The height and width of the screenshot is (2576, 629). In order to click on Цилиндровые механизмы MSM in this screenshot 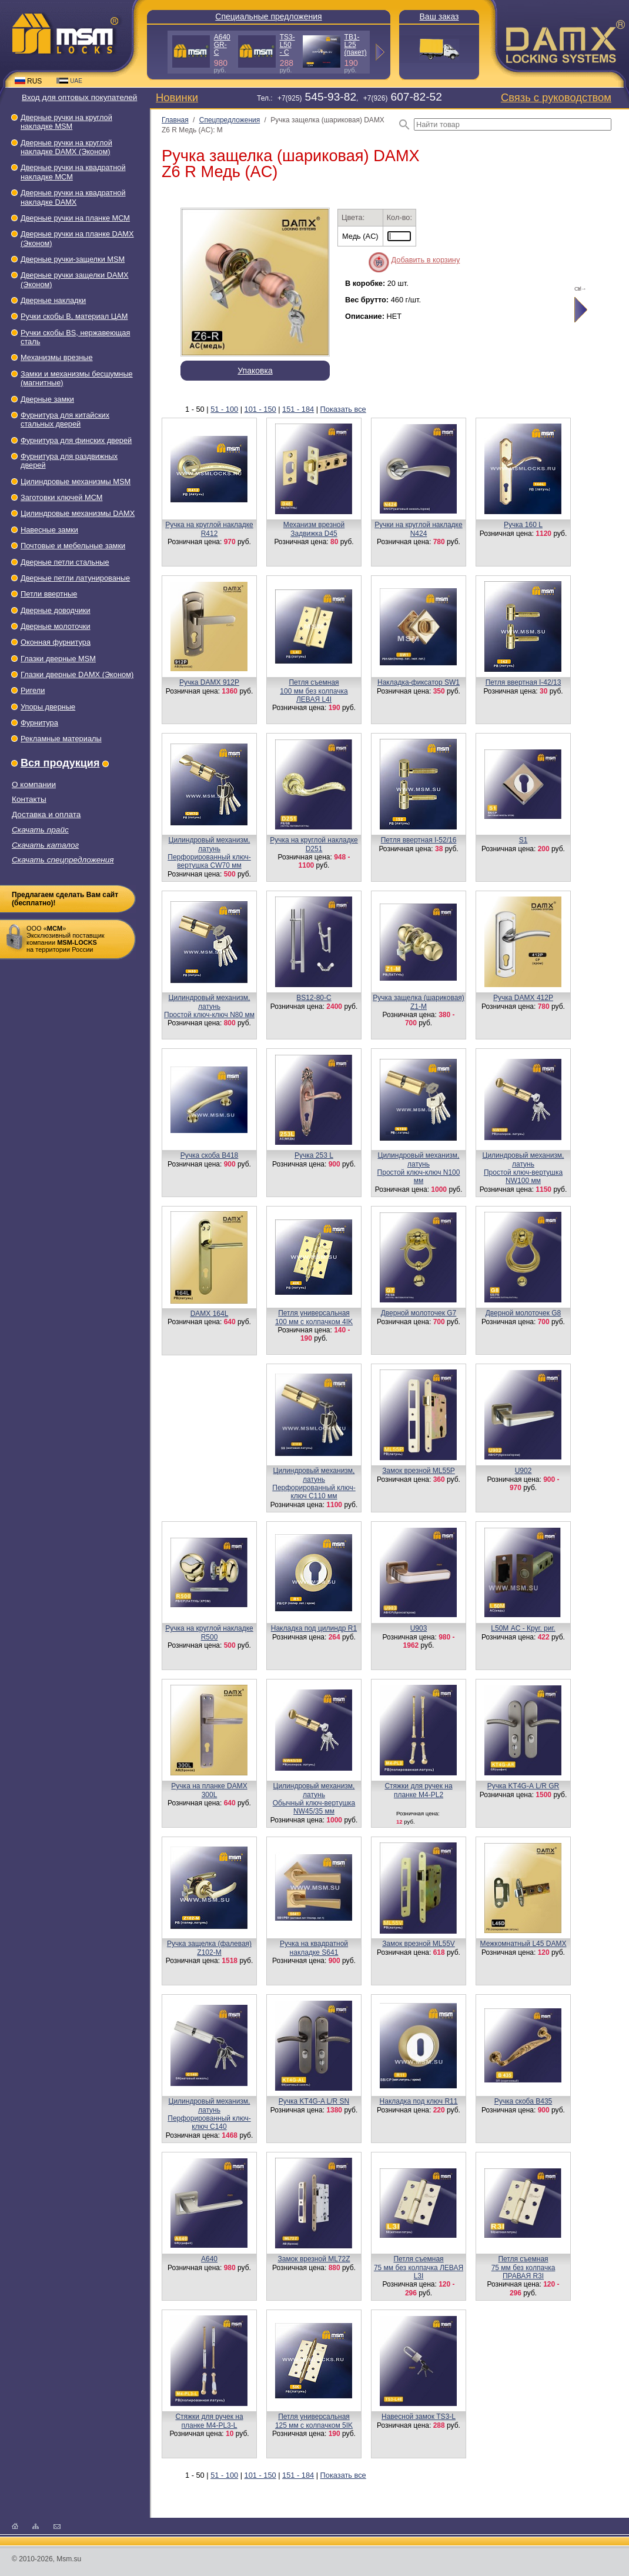, I will do `click(76, 481)`.